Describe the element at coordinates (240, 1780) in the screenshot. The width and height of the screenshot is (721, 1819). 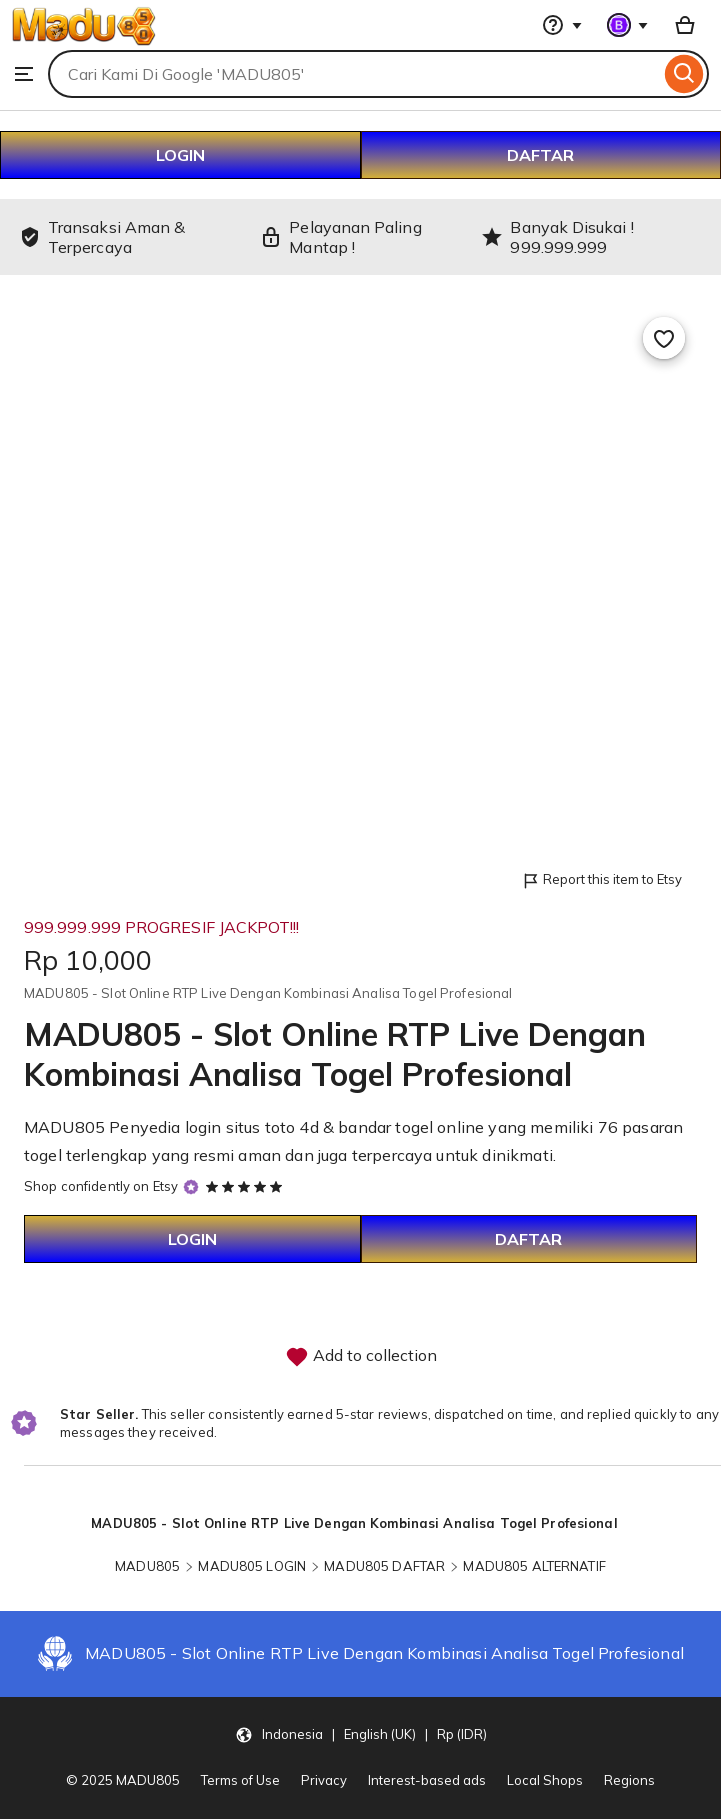
I see `Terms of Use` at that location.